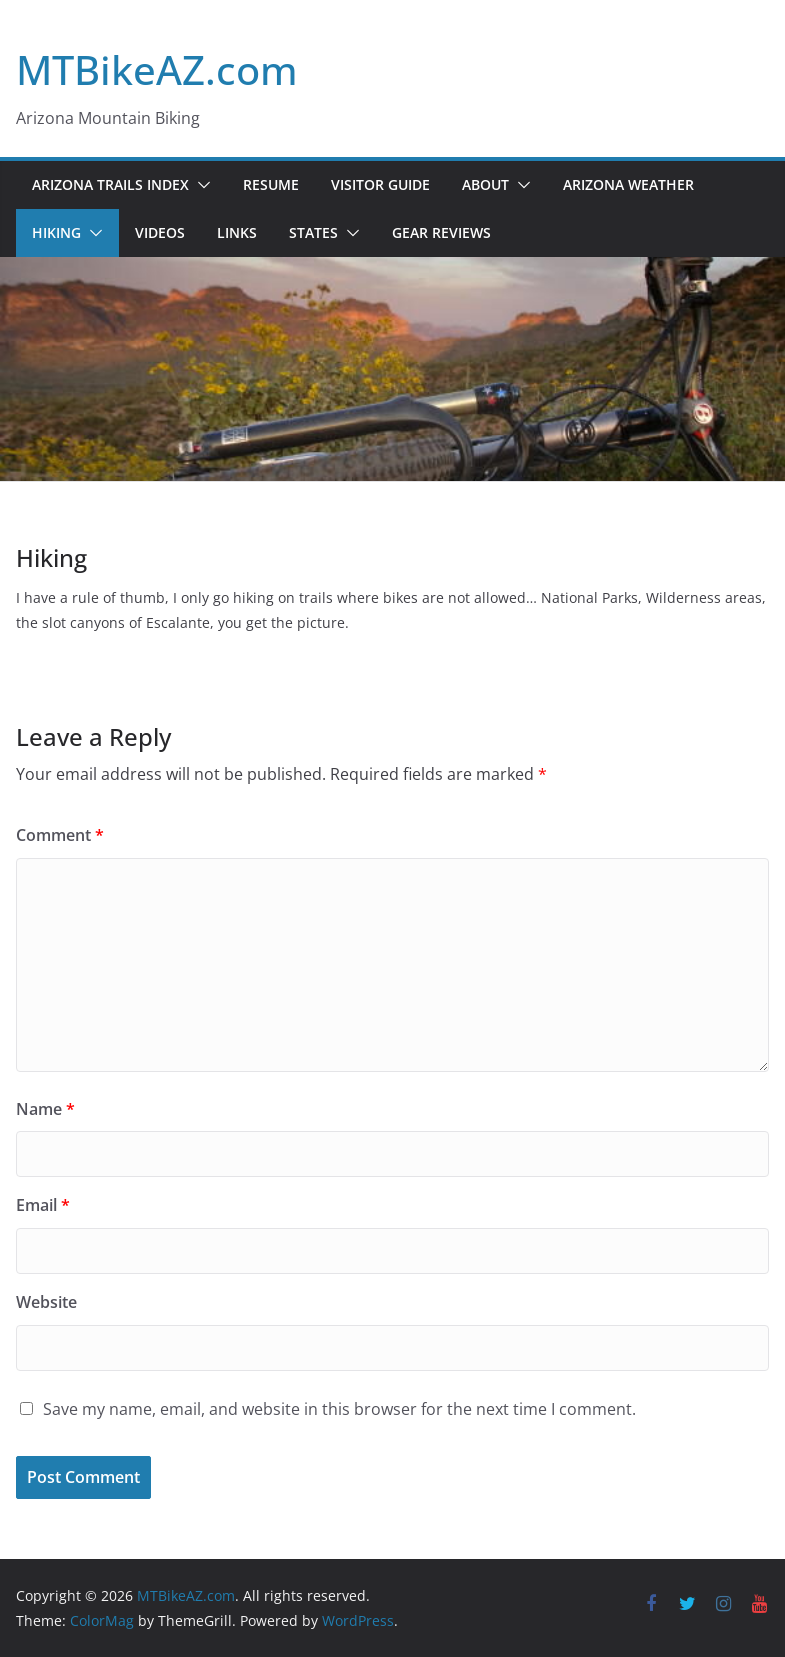  Describe the element at coordinates (441, 232) in the screenshot. I see `Gear Reviews` at that location.